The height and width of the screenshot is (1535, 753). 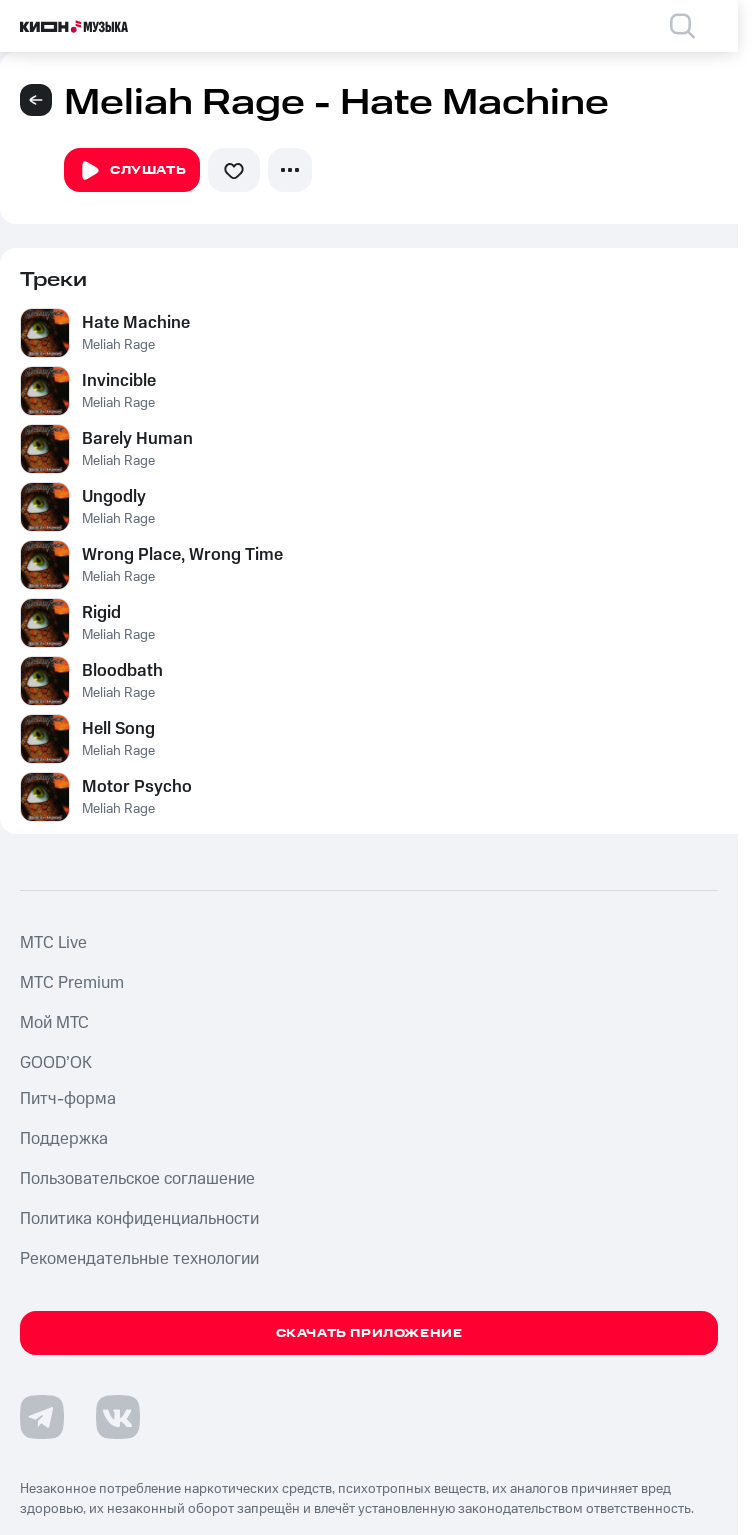 I want to click on Питч-форма, so click(x=68, y=1099).